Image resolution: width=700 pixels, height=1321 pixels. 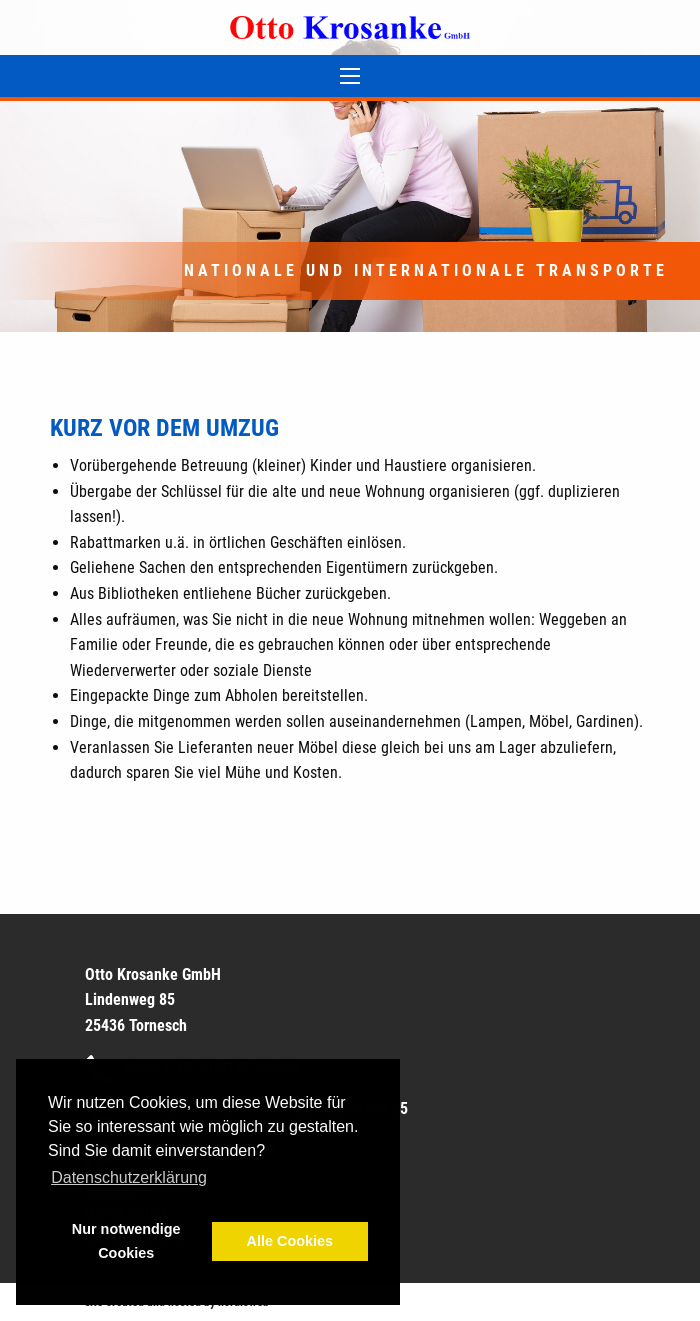 I want to click on Alle Cookies [button], so click(x=290, y=1241).